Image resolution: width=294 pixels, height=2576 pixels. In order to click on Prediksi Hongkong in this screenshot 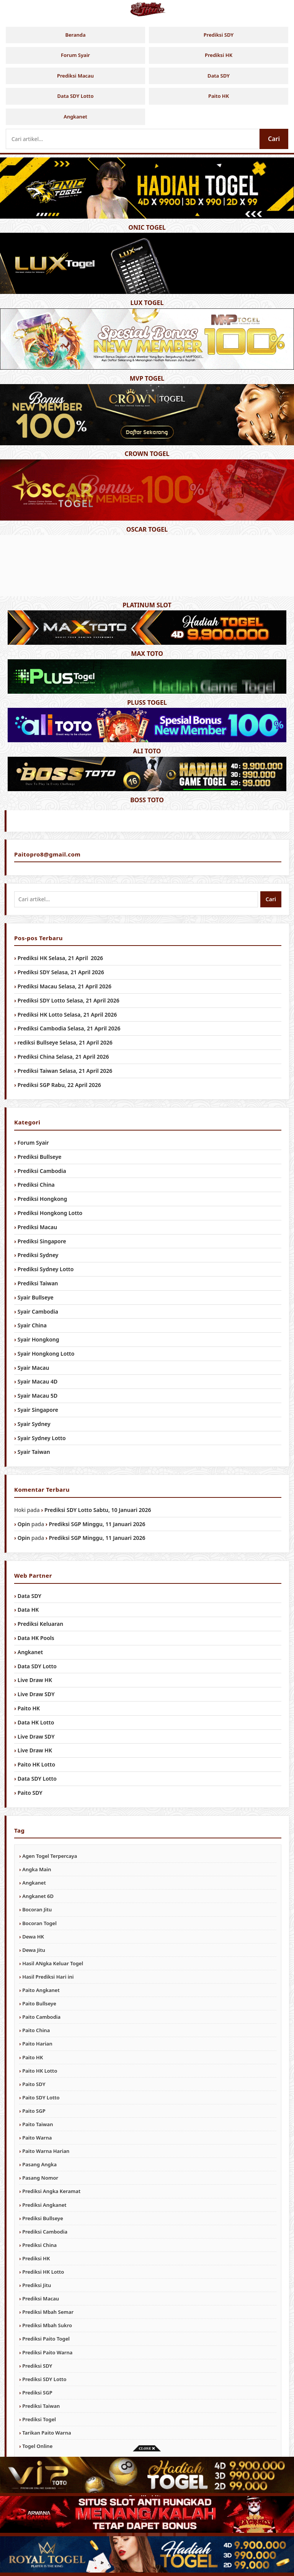, I will do `click(42, 1198)`.